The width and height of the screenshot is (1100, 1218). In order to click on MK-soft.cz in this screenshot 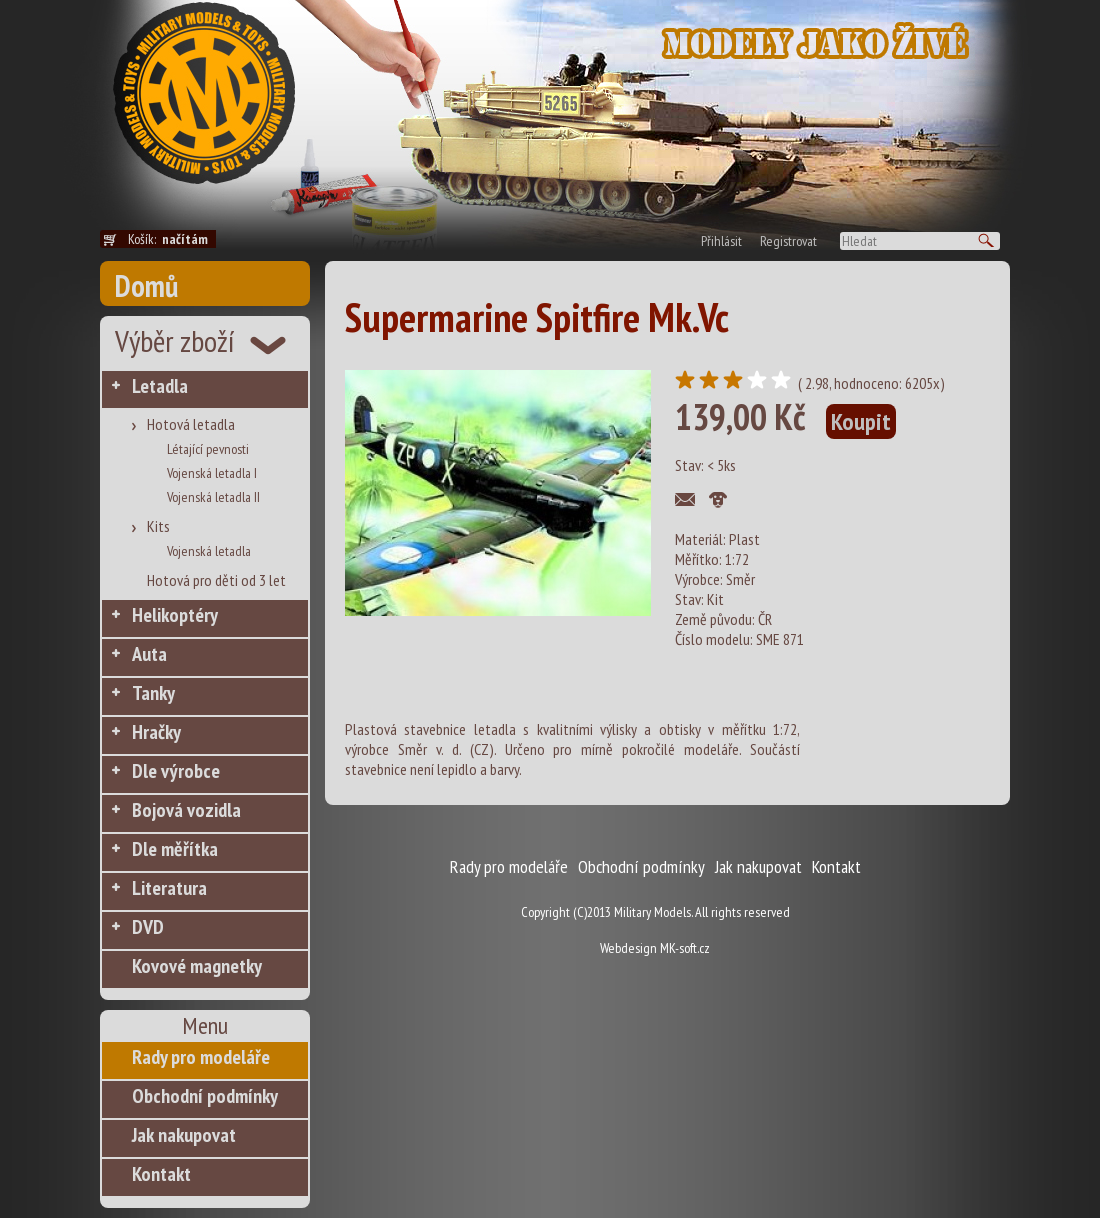, I will do `click(685, 948)`.